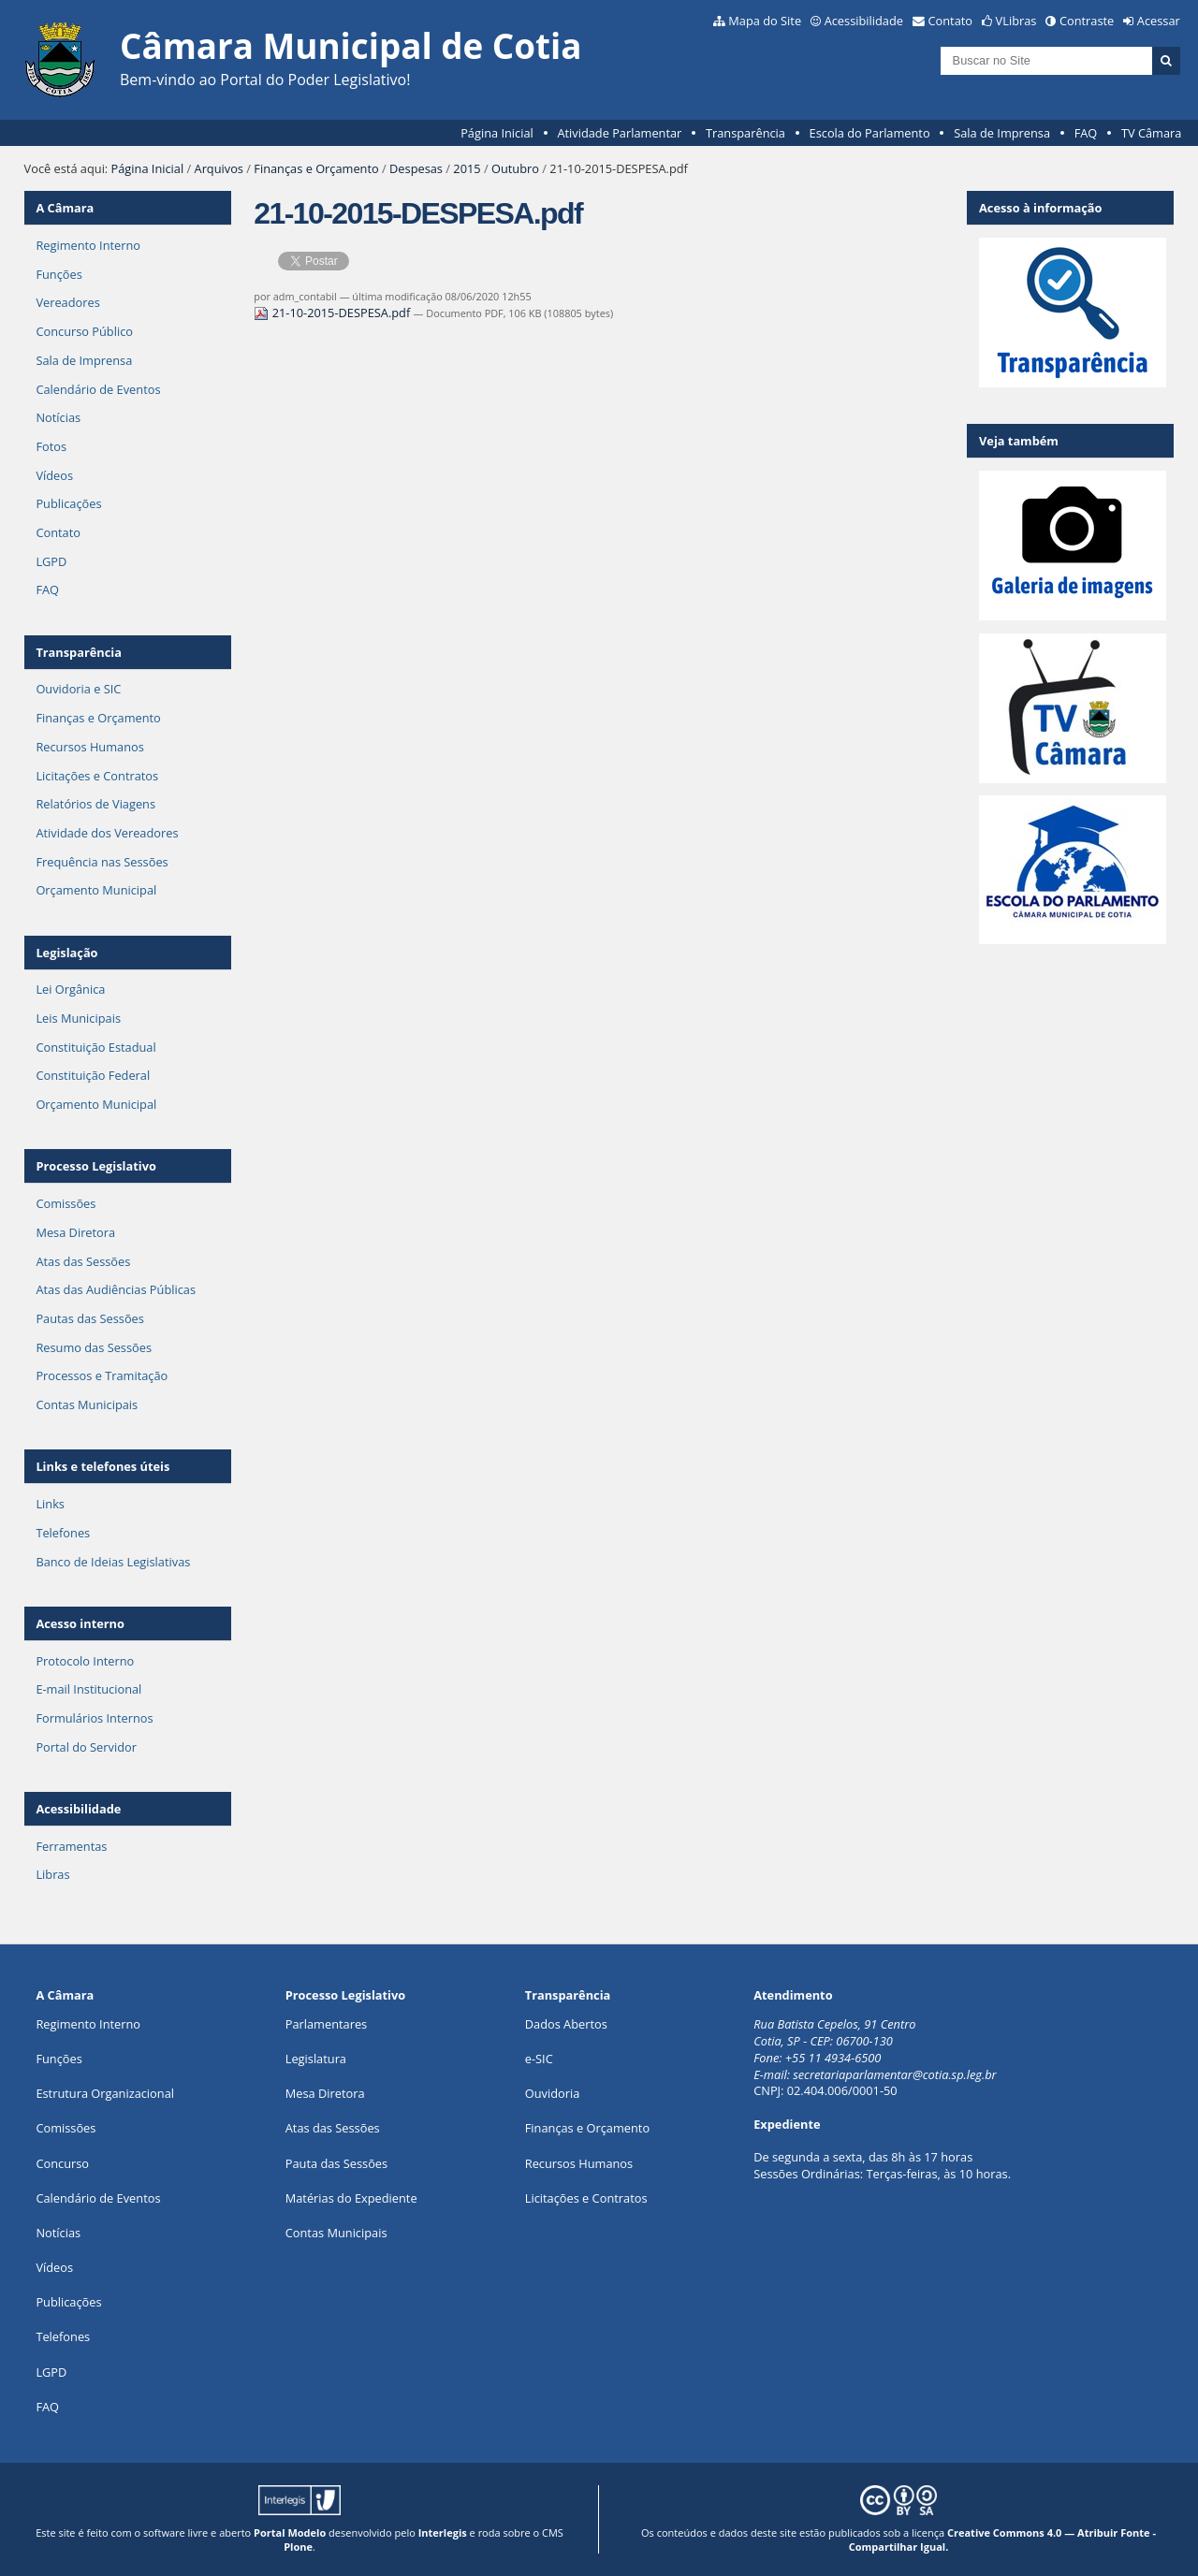 The height and width of the screenshot is (2576, 1198). What do you see at coordinates (351, 2198) in the screenshot?
I see `Matérias do Expediente` at bounding box center [351, 2198].